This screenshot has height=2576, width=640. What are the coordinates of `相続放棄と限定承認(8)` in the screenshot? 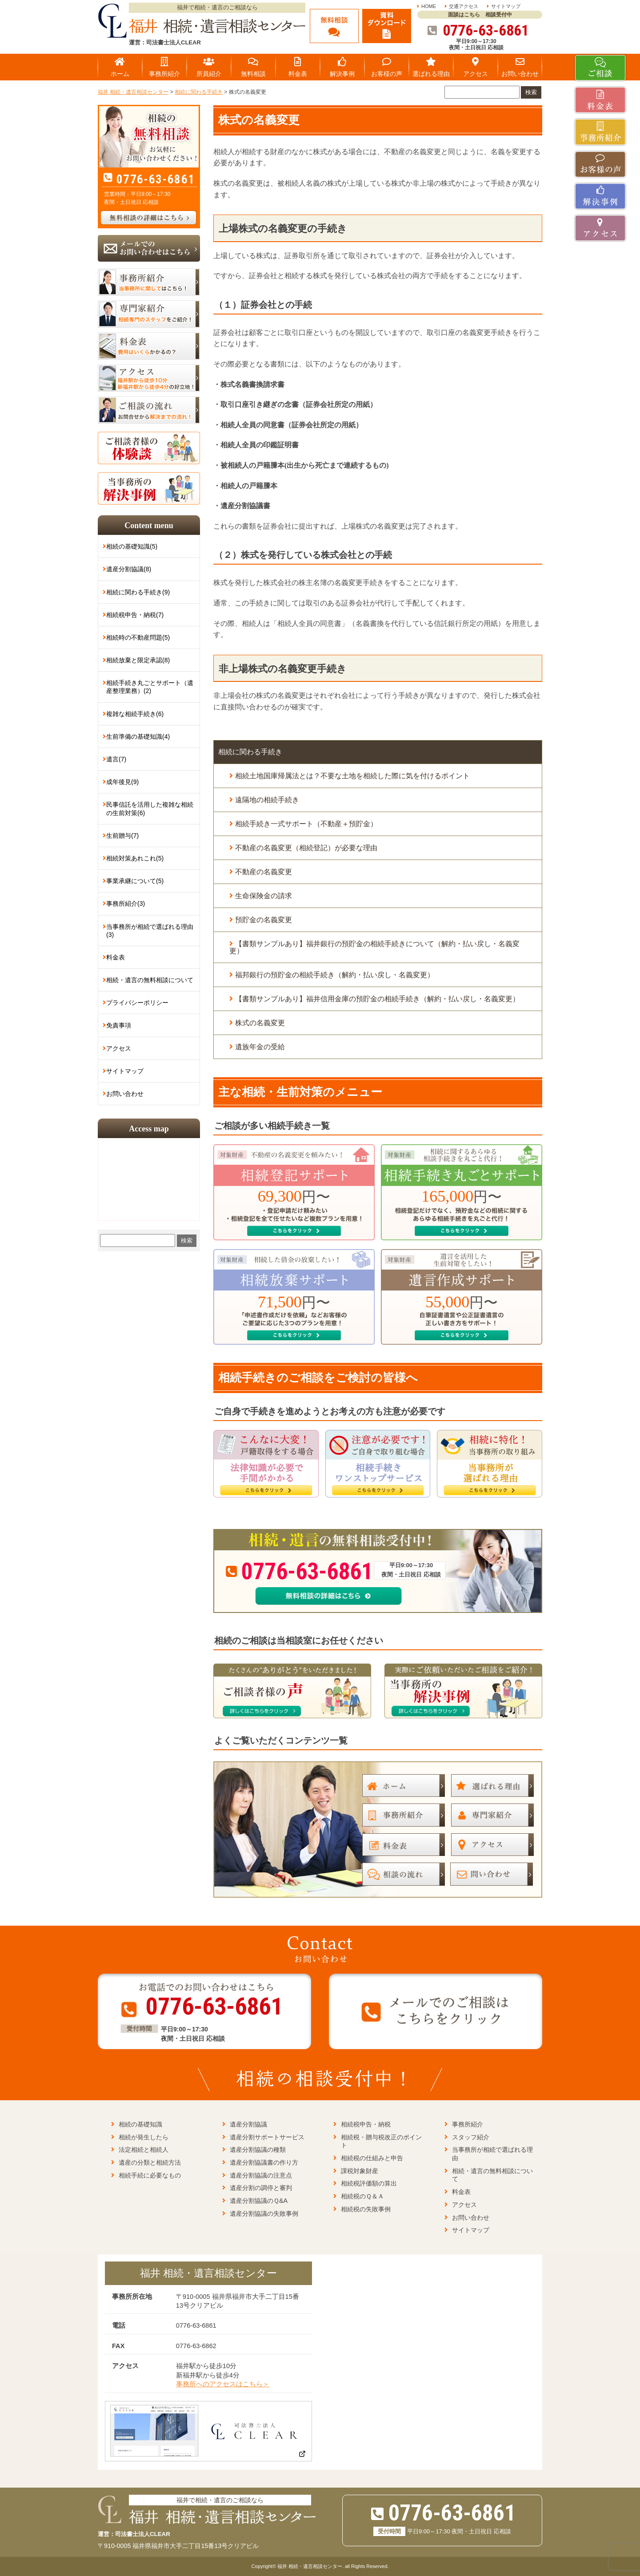 It's located at (138, 660).